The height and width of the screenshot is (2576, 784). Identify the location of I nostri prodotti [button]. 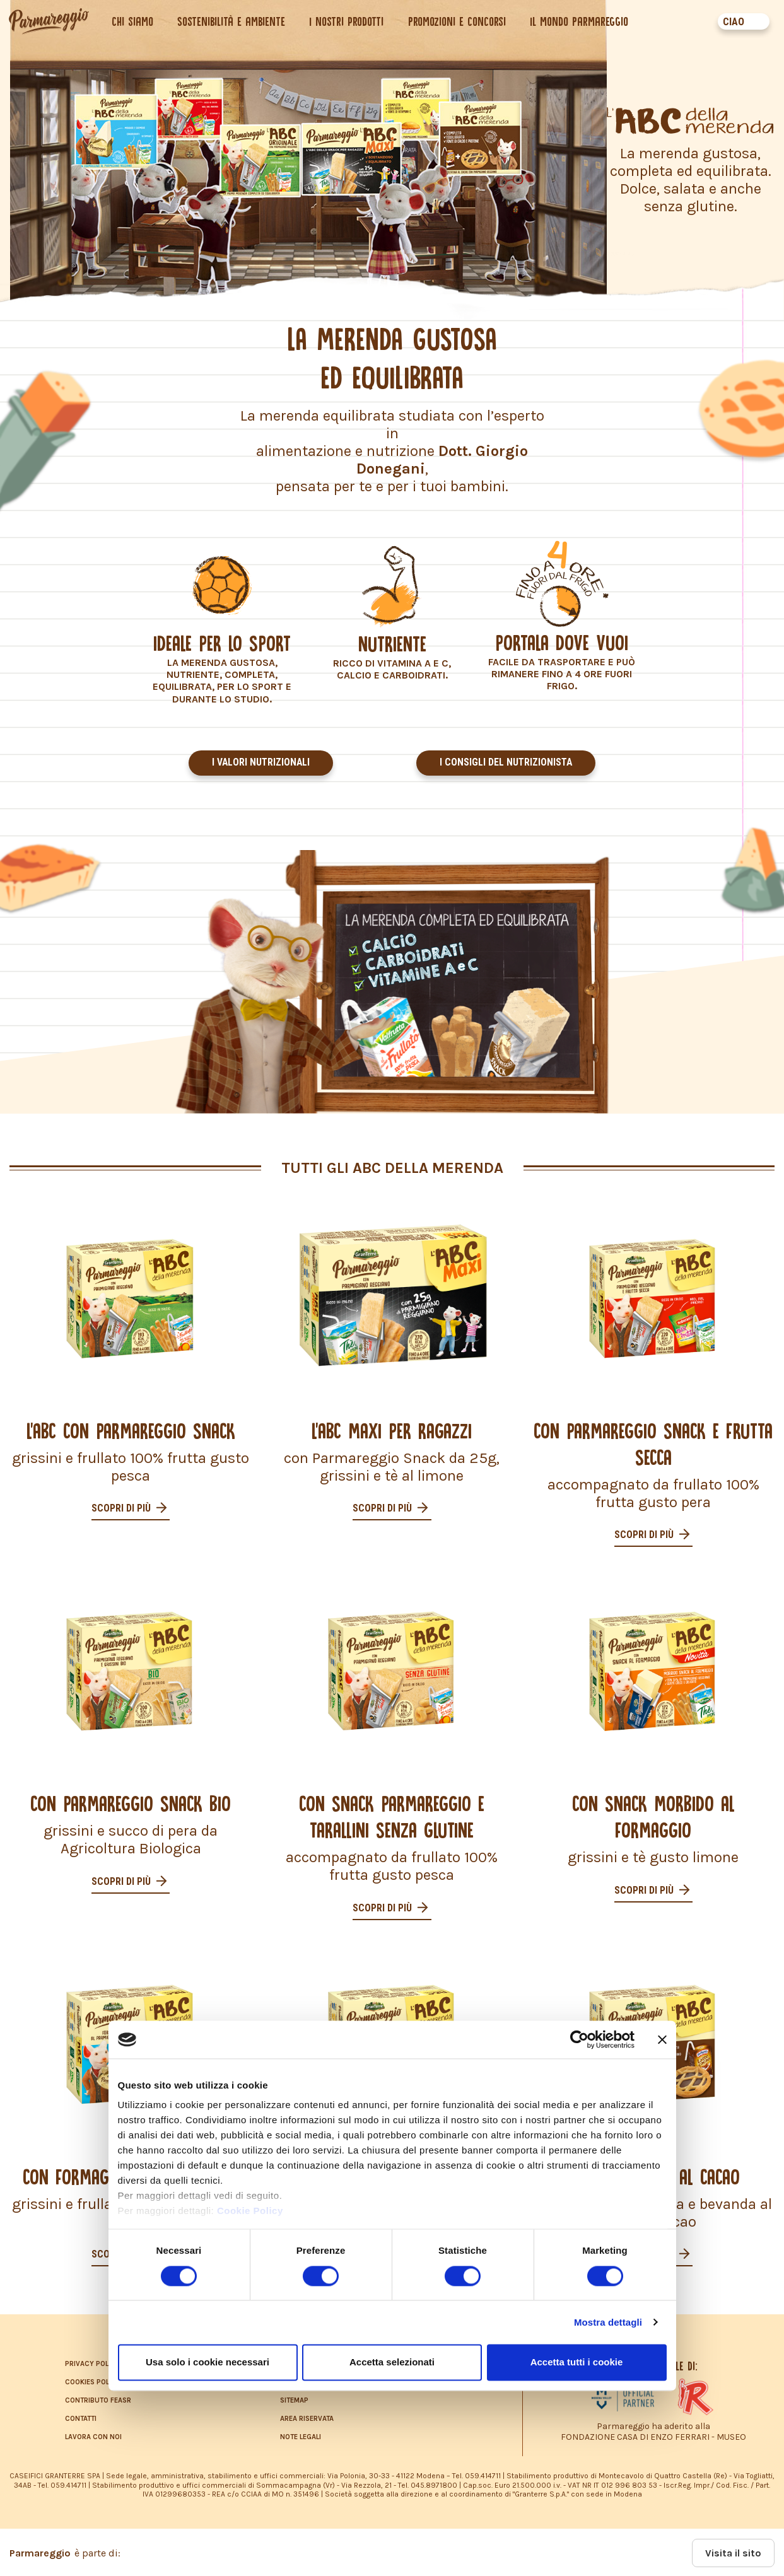
(348, 21).